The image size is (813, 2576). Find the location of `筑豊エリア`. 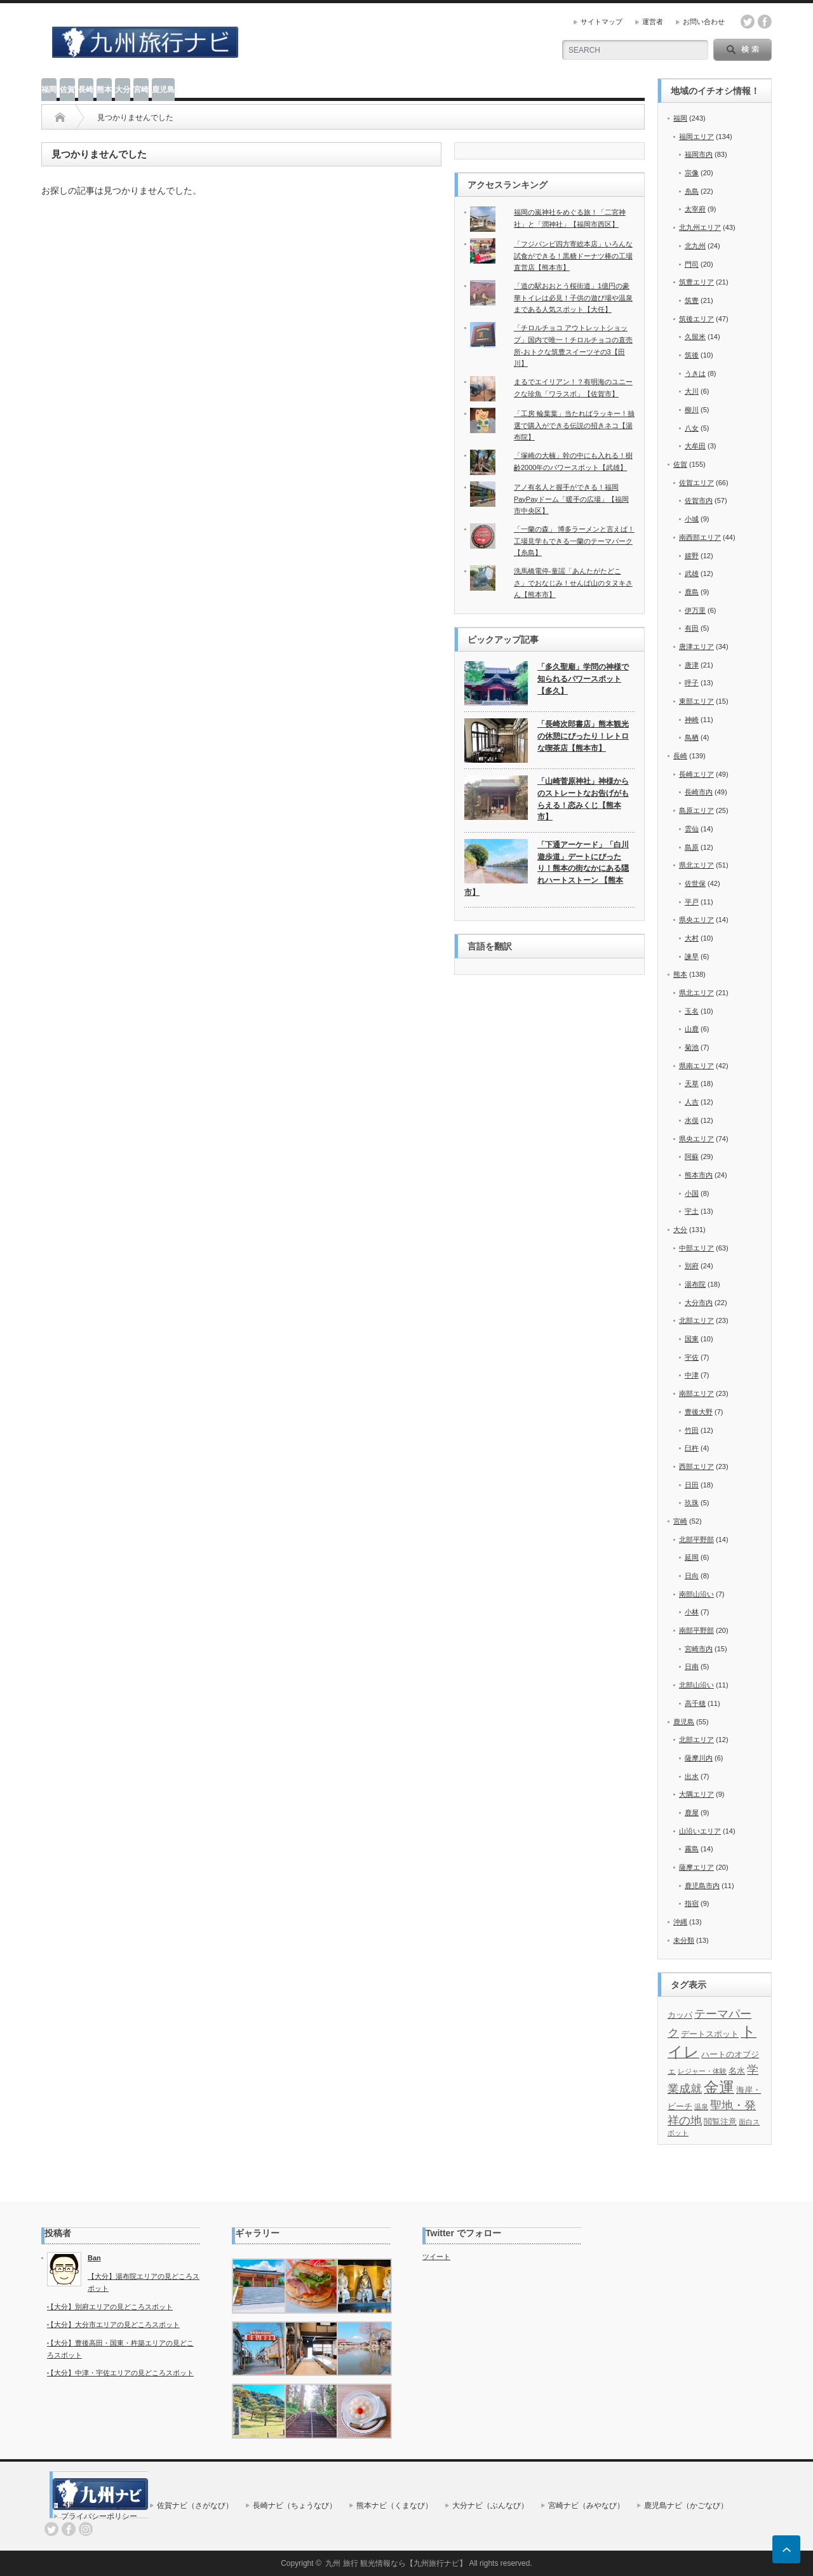

筑豊エリア is located at coordinates (696, 282).